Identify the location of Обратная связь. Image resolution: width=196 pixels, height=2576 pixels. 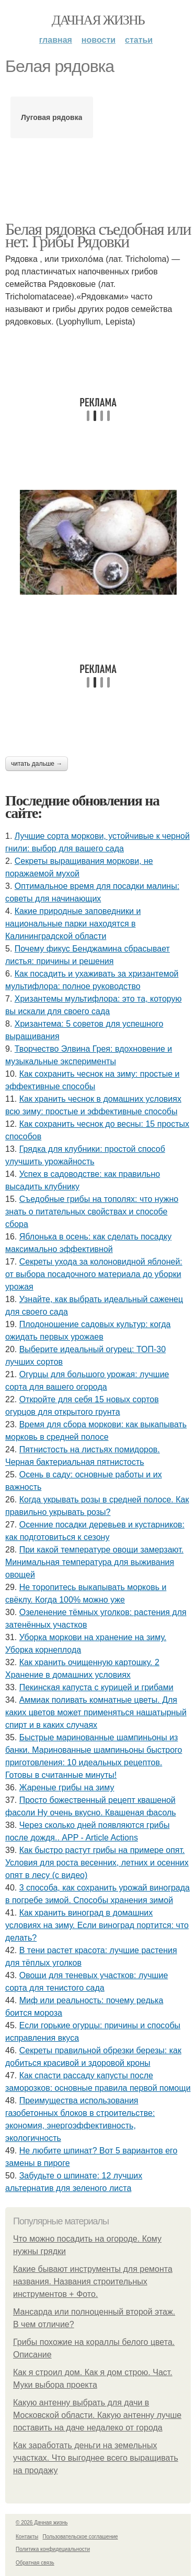
(35, 2563).